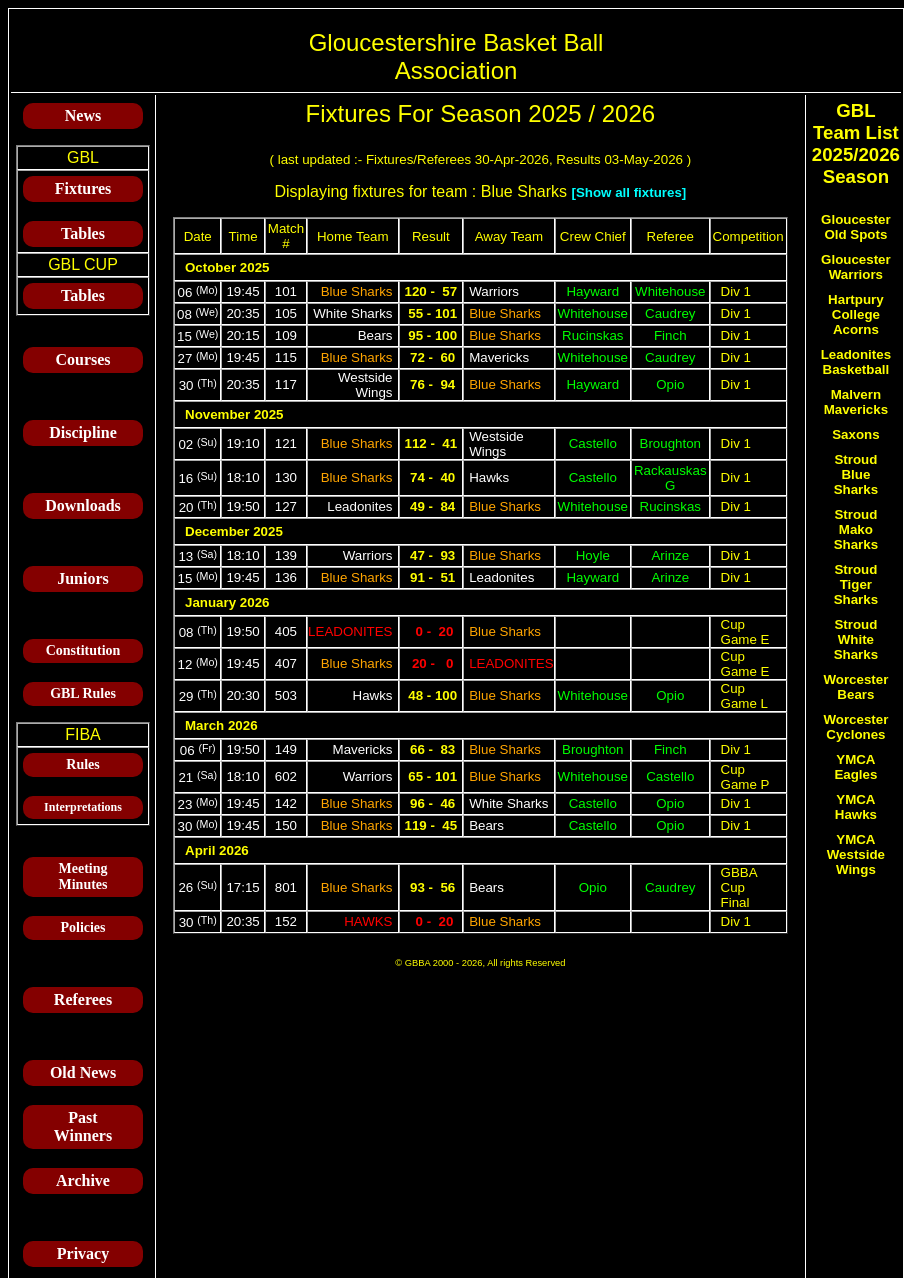 This screenshot has height=1278, width=904. What do you see at coordinates (286, 335) in the screenshot?
I see `109` at bounding box center [286, 335].